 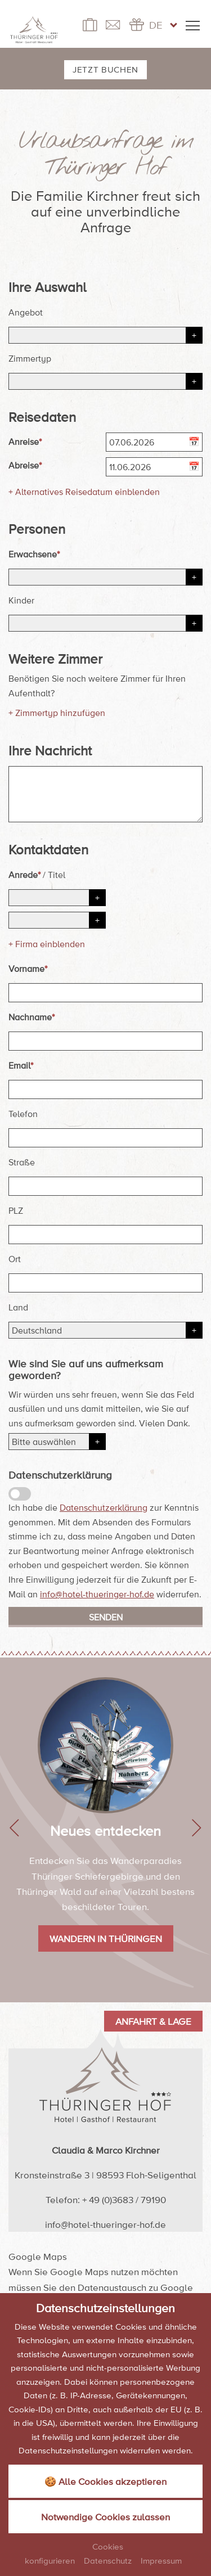 I want to click on [Kalender öffnen], so click(x=195, y=443).